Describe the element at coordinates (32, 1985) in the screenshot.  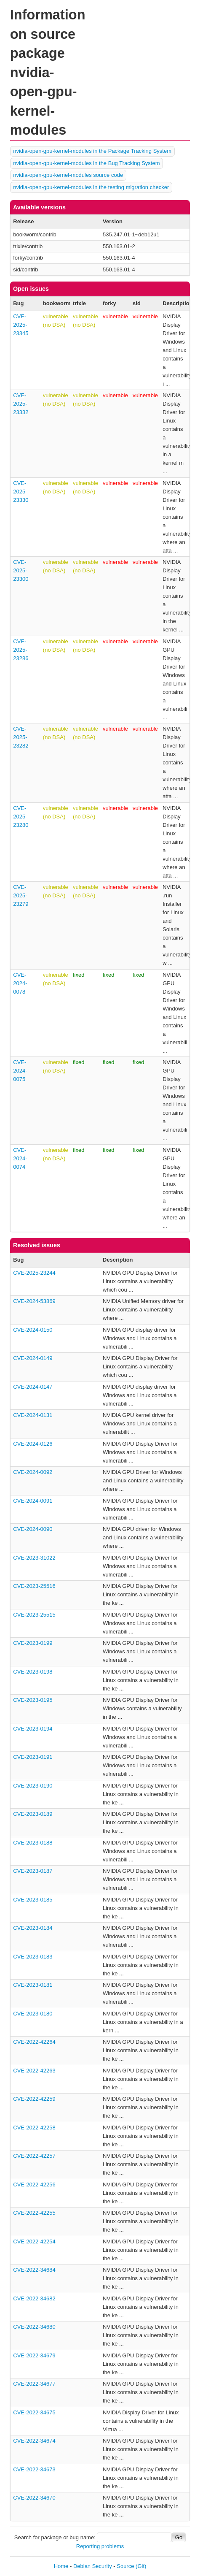
I see `CVE-2023-0181` at that location.